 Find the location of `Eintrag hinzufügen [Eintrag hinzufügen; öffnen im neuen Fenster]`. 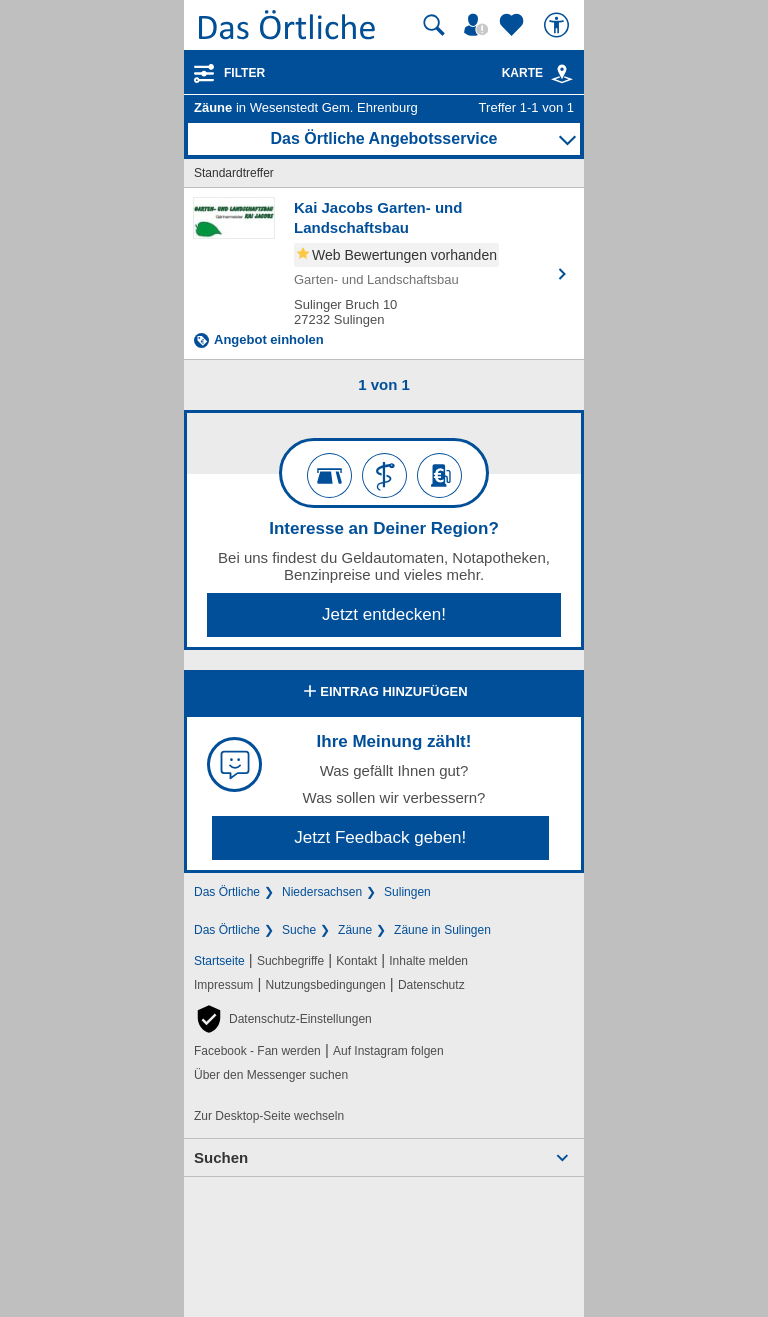

Eintrag hinzufügen [Eintrag hinzufügen; öffnen im neuen Fenster] is located at coordinates (383, 693).